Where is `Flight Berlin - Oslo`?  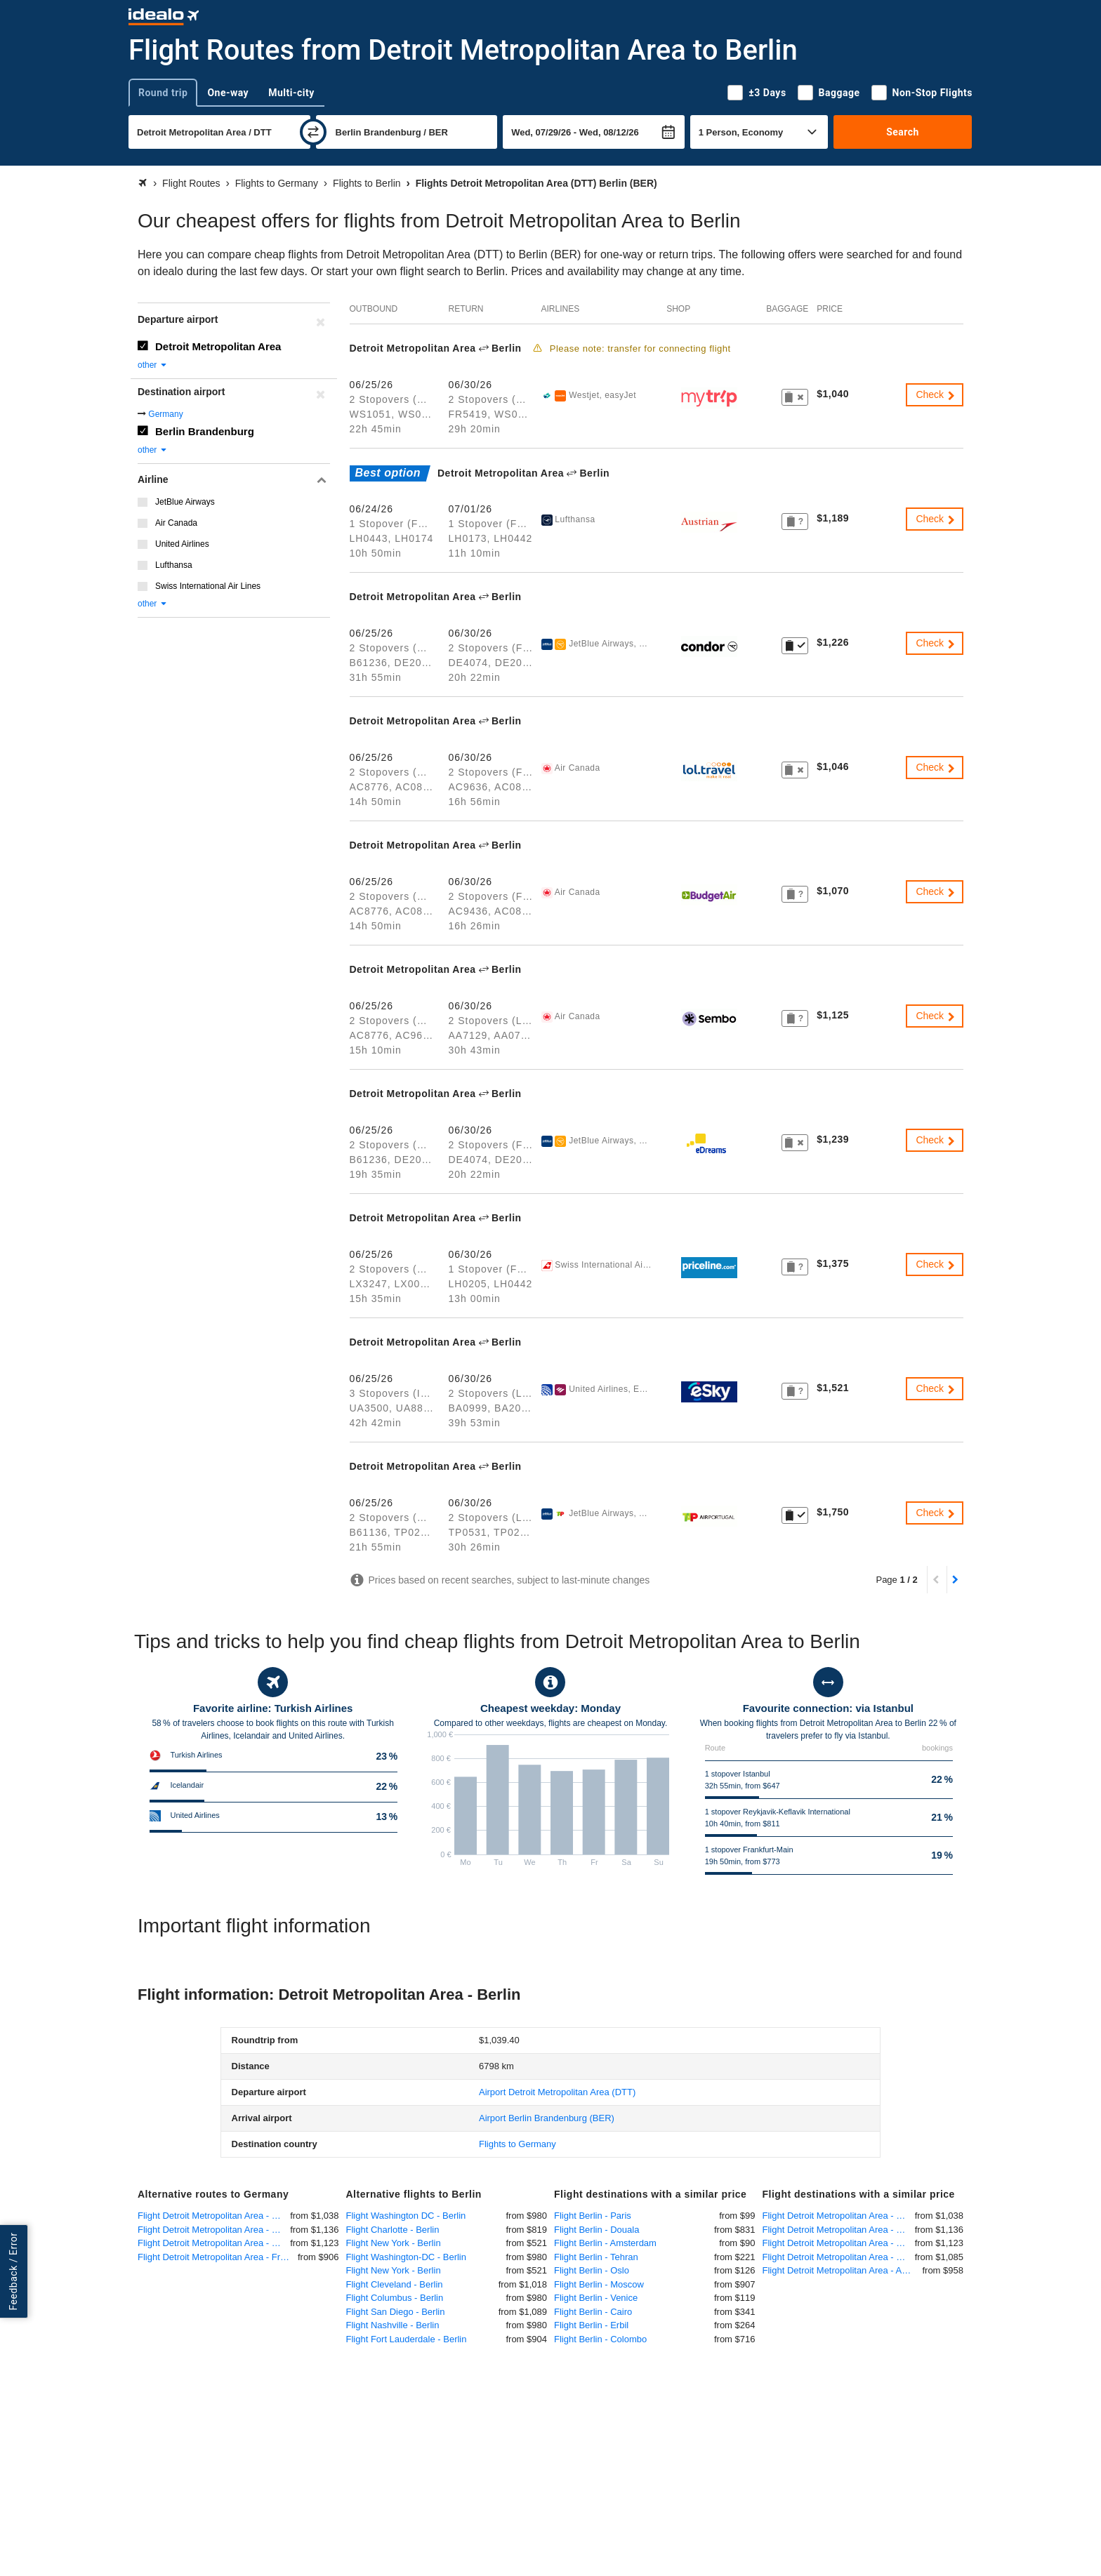 Flight Berlin - Oslo is located at coordinates (591, 2270).